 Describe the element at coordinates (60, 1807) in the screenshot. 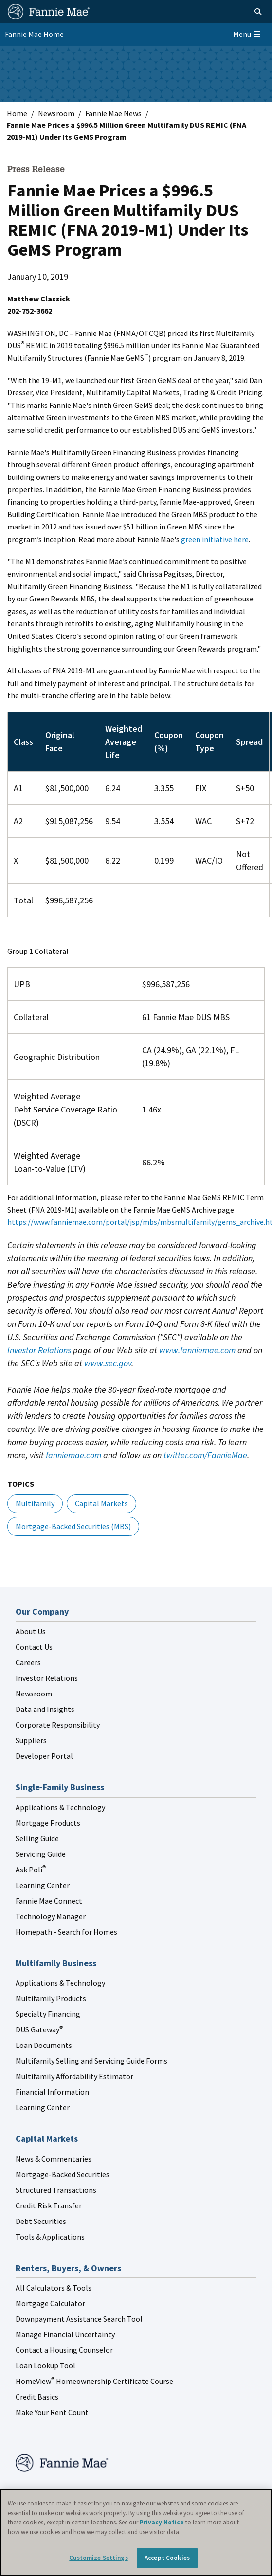

I see `Applications & Technology` at that location.